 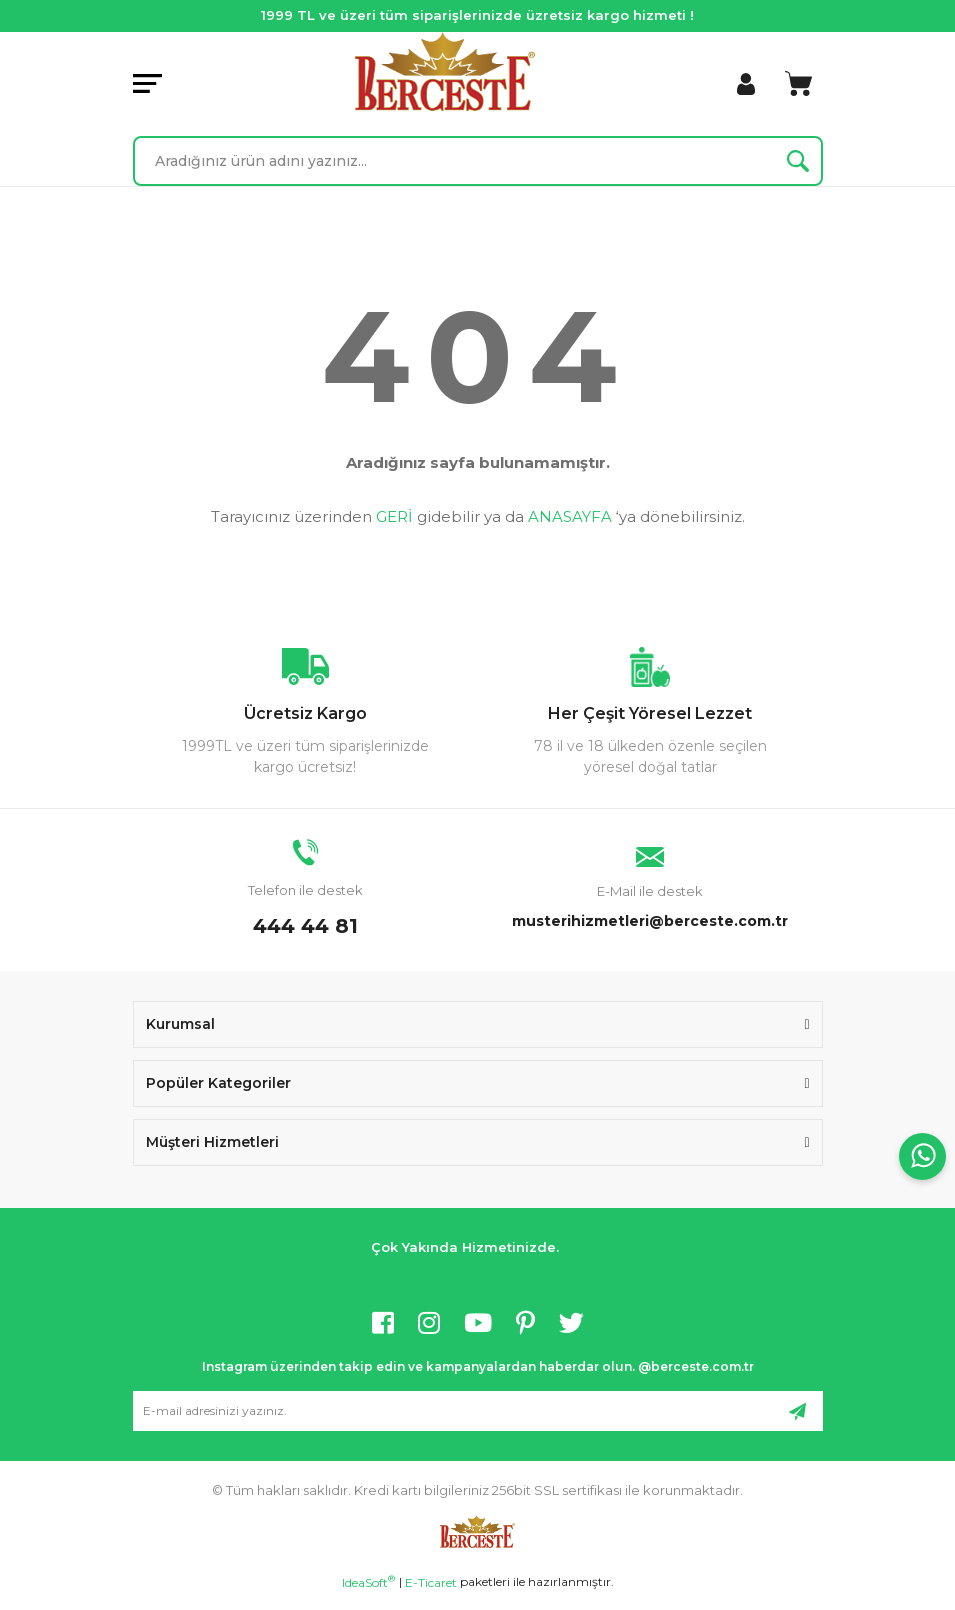 What do you see at coordinates (478, 1411) in the screenshot?
I see `[Newsletter Email]` at bounding box center [478, 1411].